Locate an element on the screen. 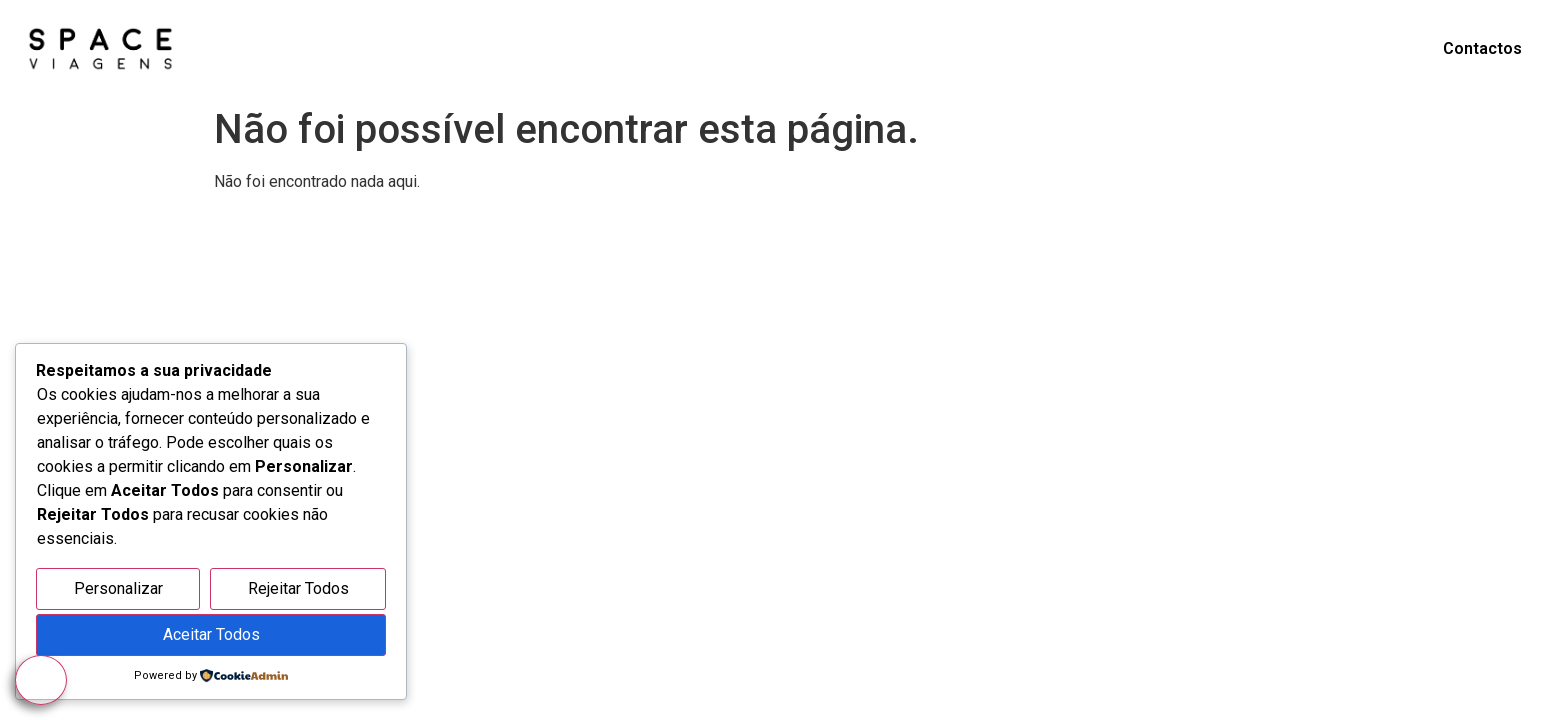  Rejeitar Todos is located at coordinates (298, 588).